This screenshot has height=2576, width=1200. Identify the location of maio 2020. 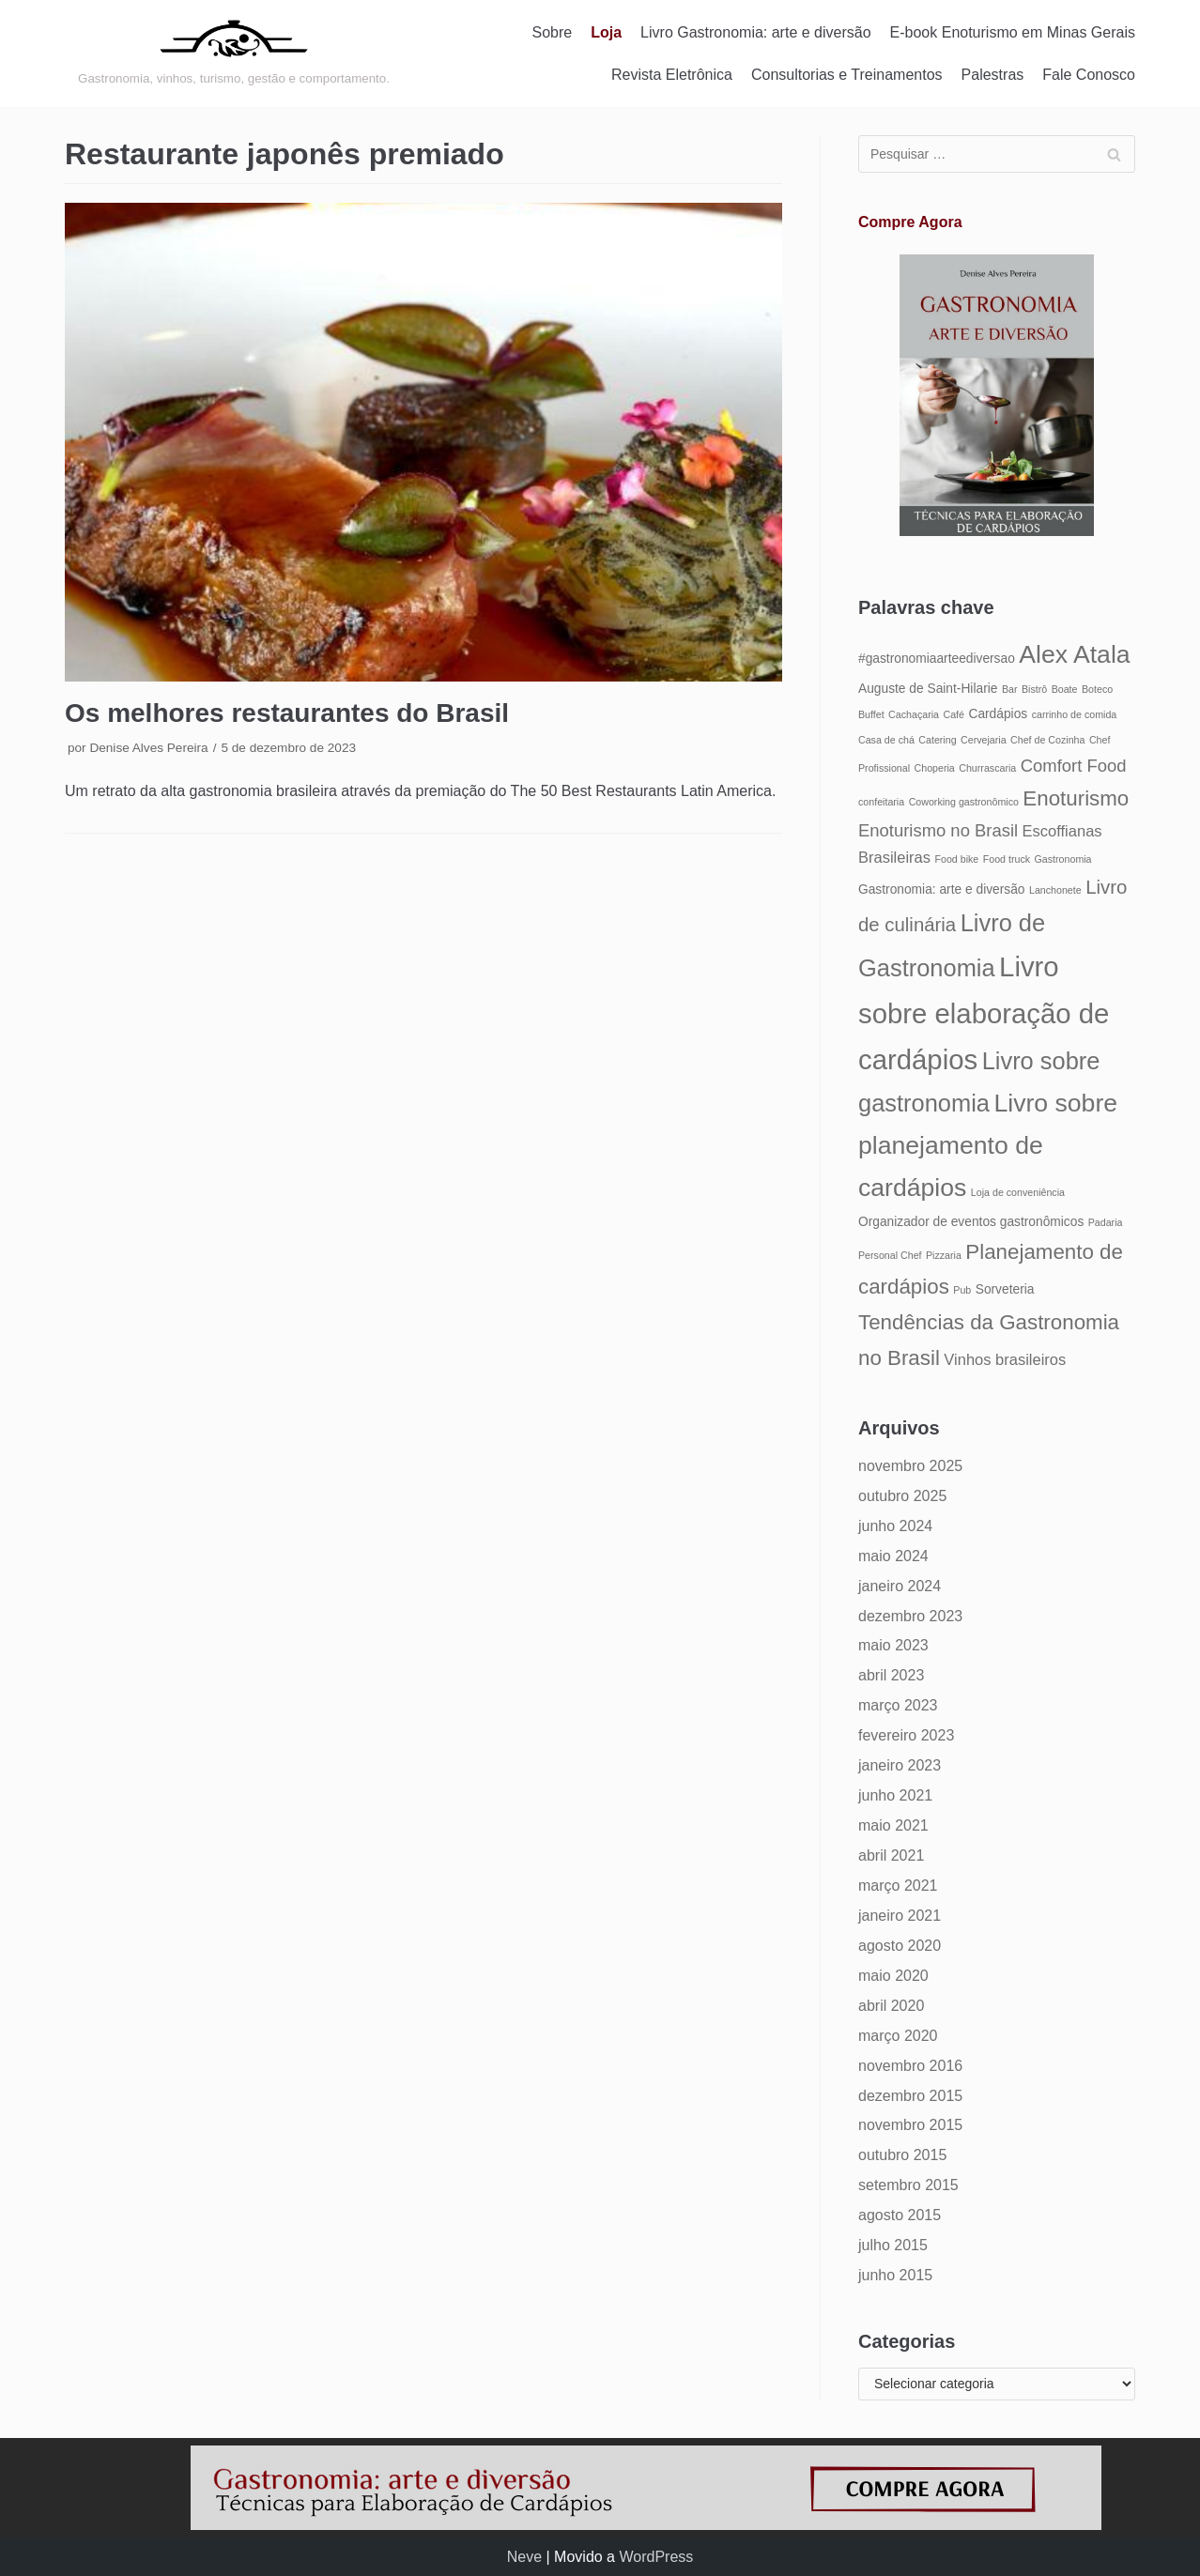
(893, 1976).